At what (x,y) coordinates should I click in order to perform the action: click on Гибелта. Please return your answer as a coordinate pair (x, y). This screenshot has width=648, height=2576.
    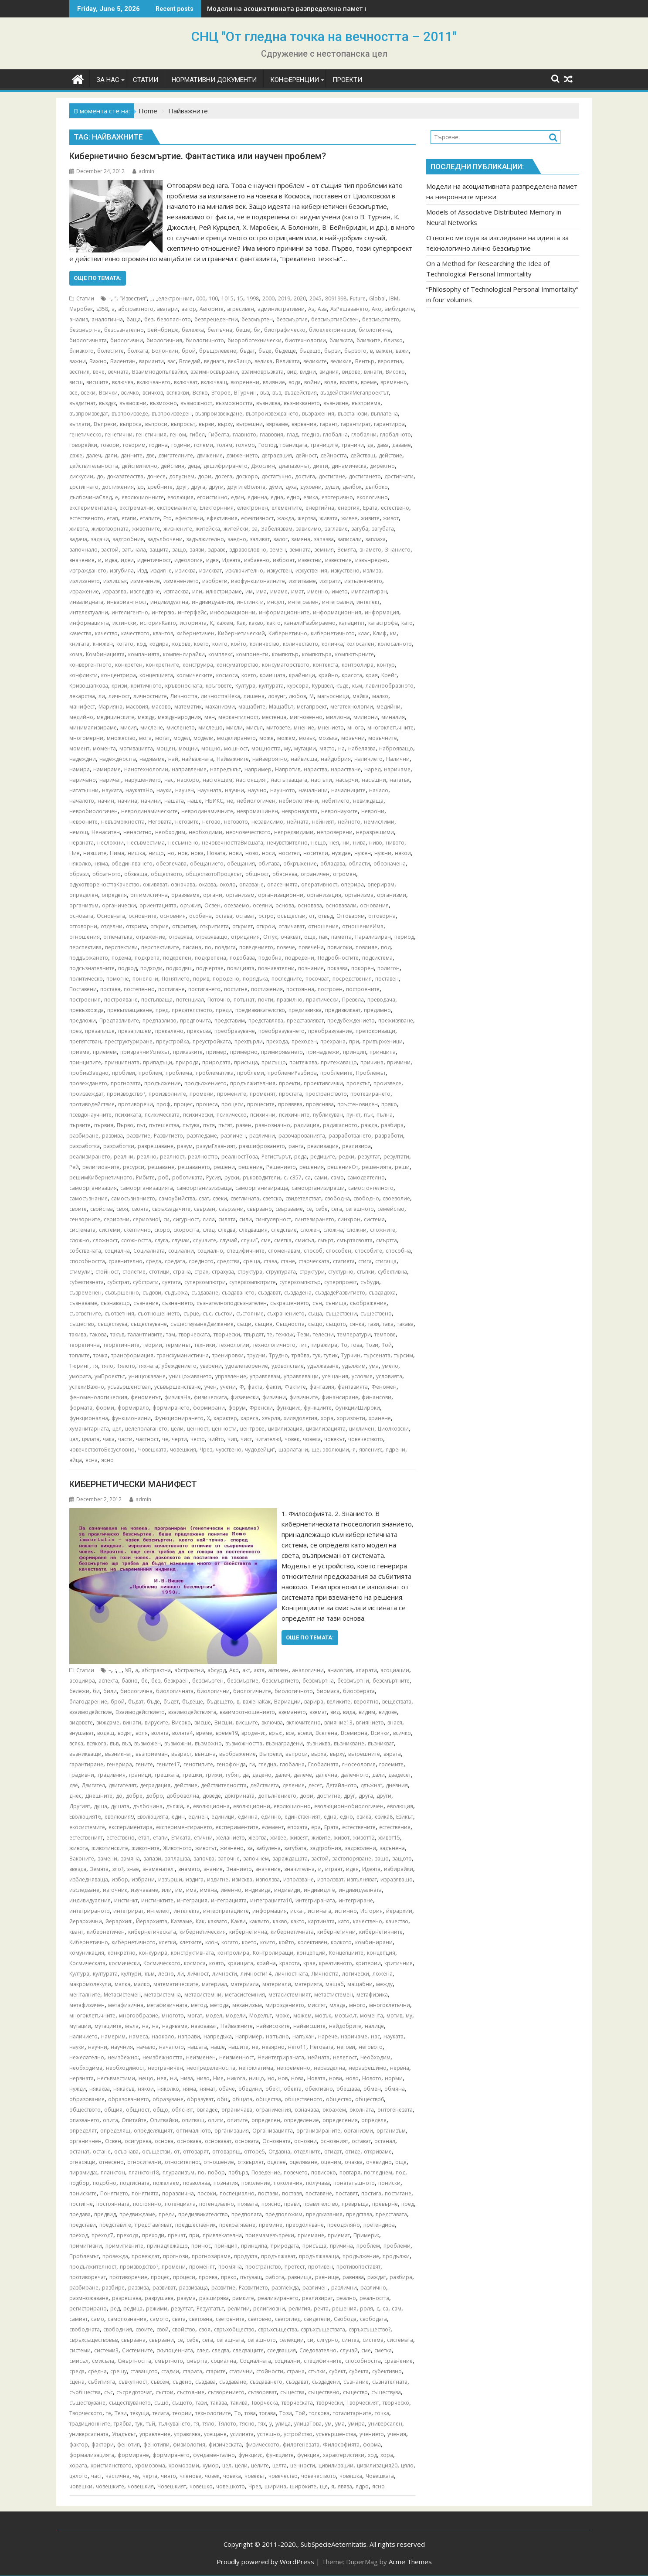
    Looking at the image, I should click on (218, 434).